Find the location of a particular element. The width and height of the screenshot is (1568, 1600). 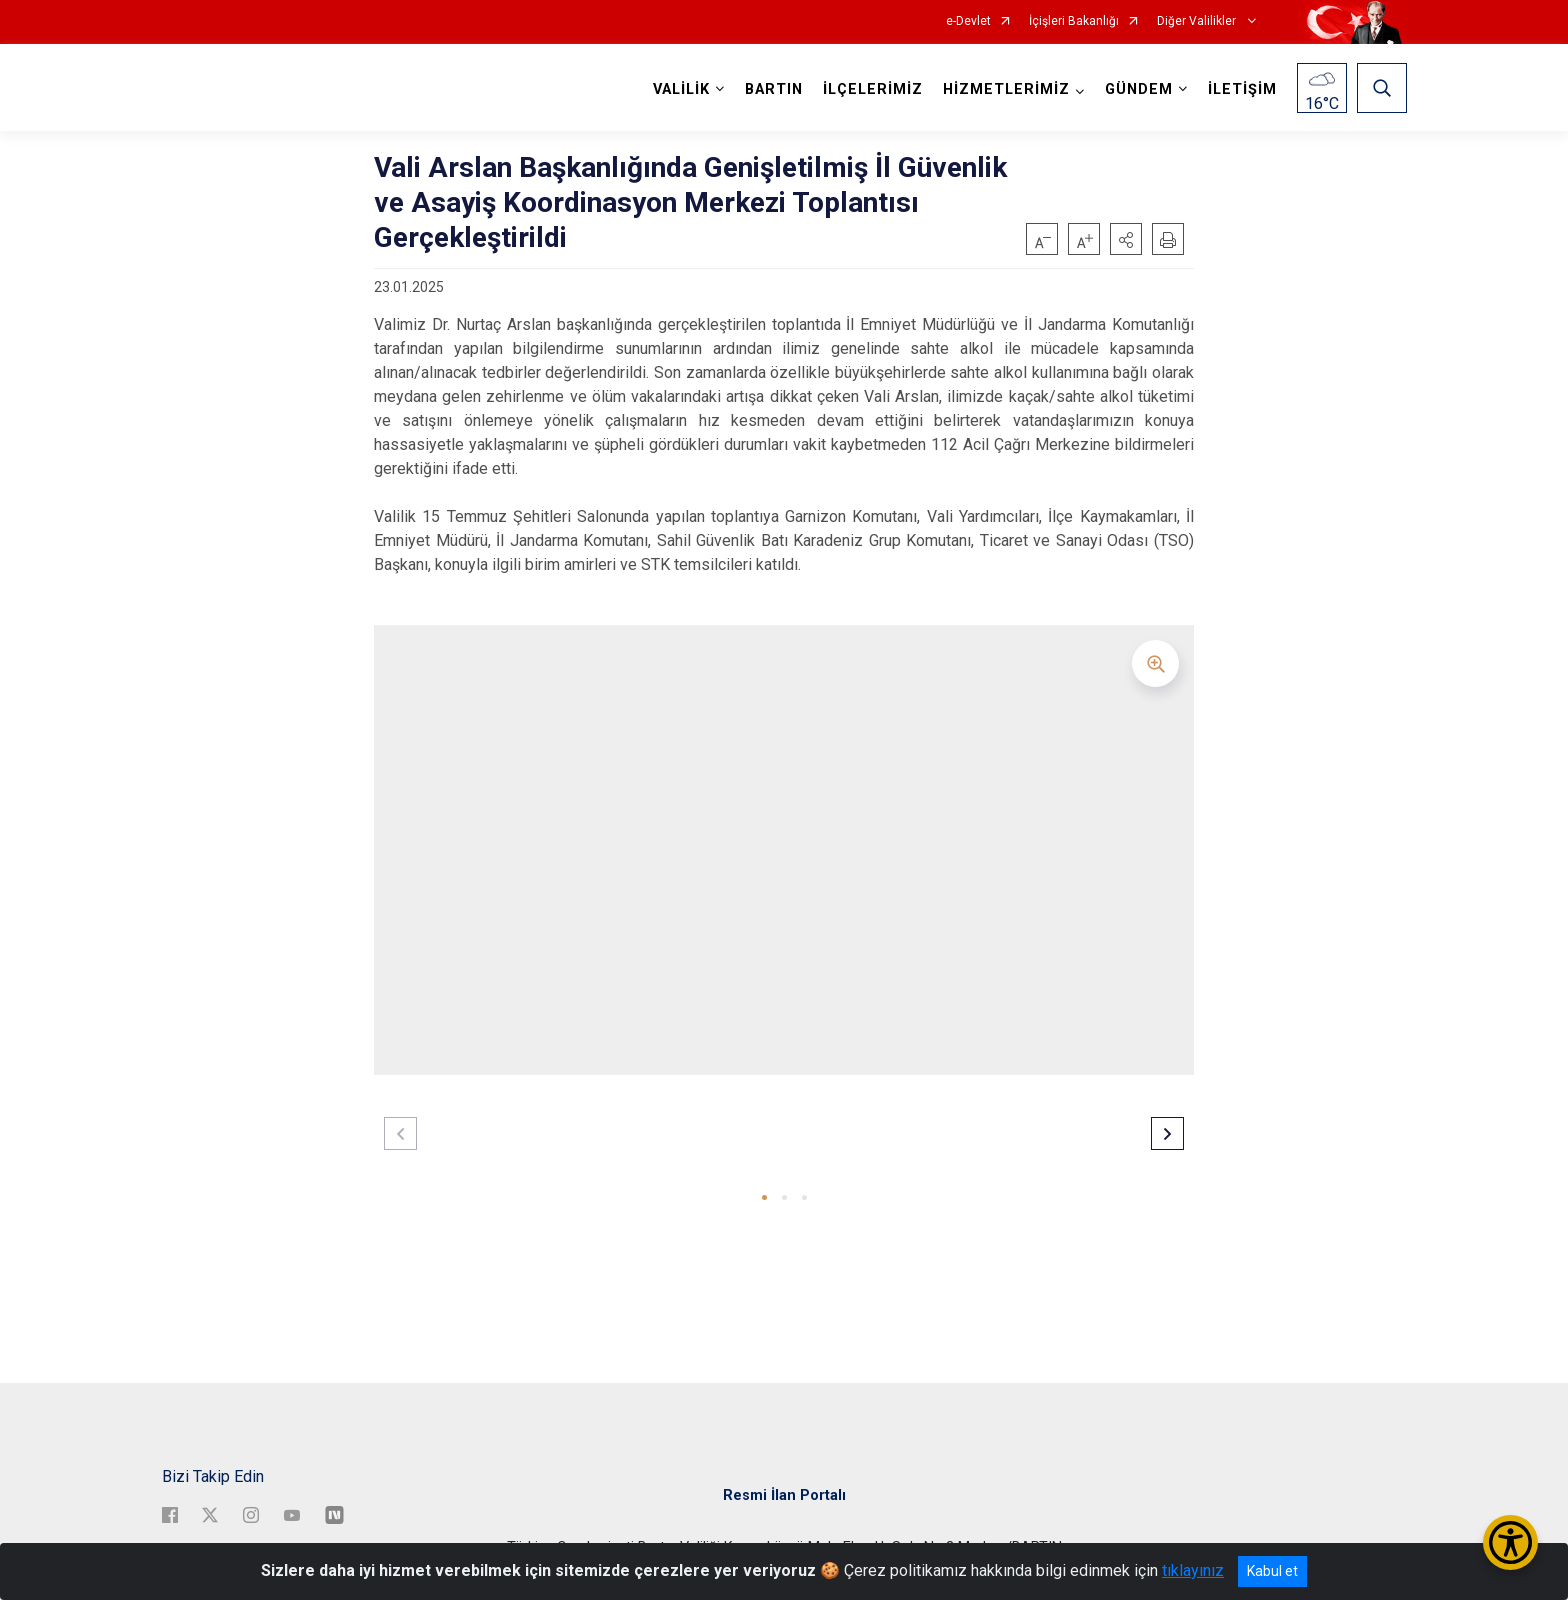

HİZMETLERİMİZ [button] is located at coordinates (1006, 89).